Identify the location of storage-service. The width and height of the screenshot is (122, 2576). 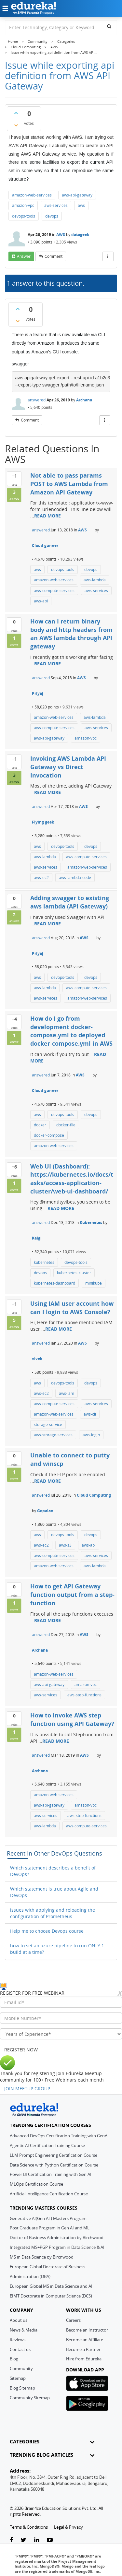
(48, 1424).